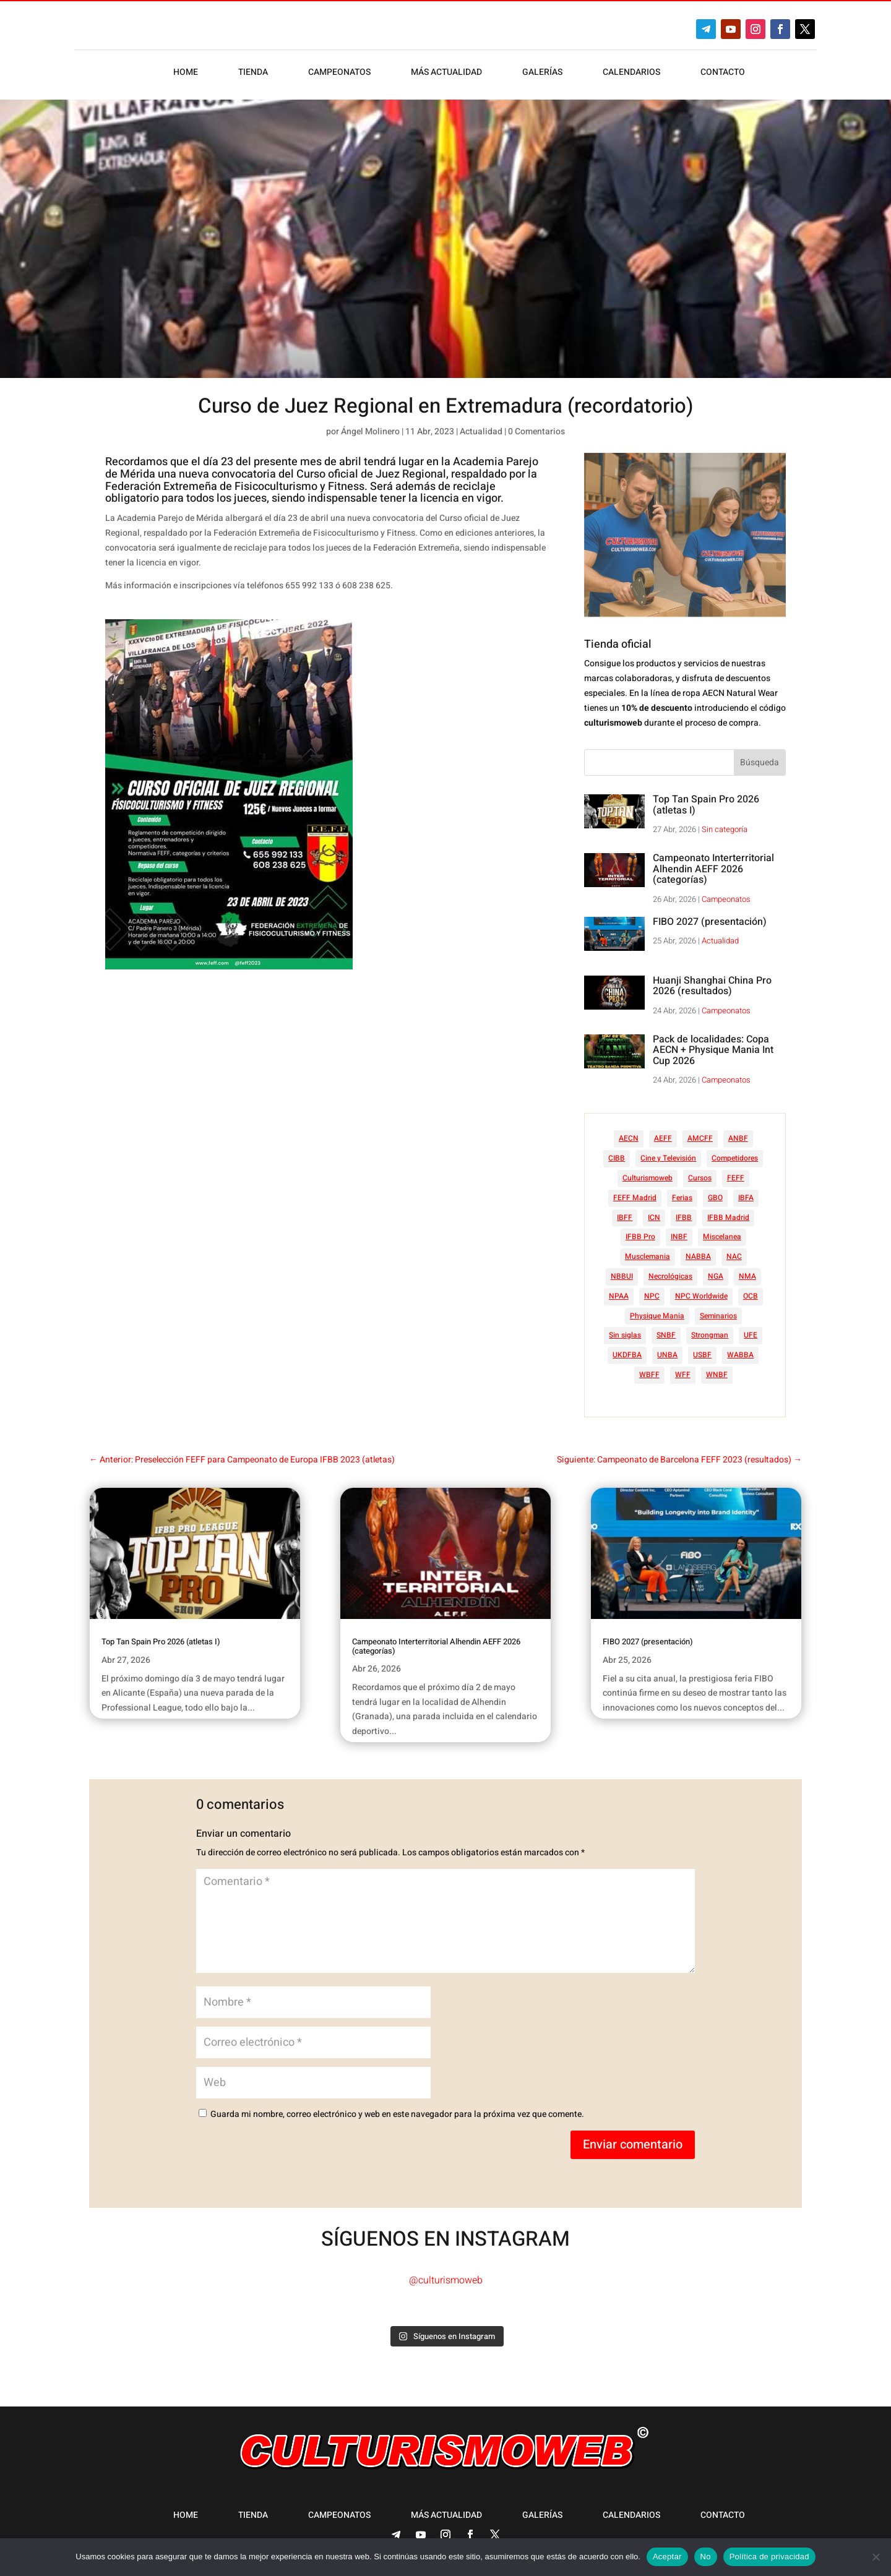 The image size is (891, 2576). Describe the element at coordinates (722, 73) in the screenshot. I see `Contacto` at that location.